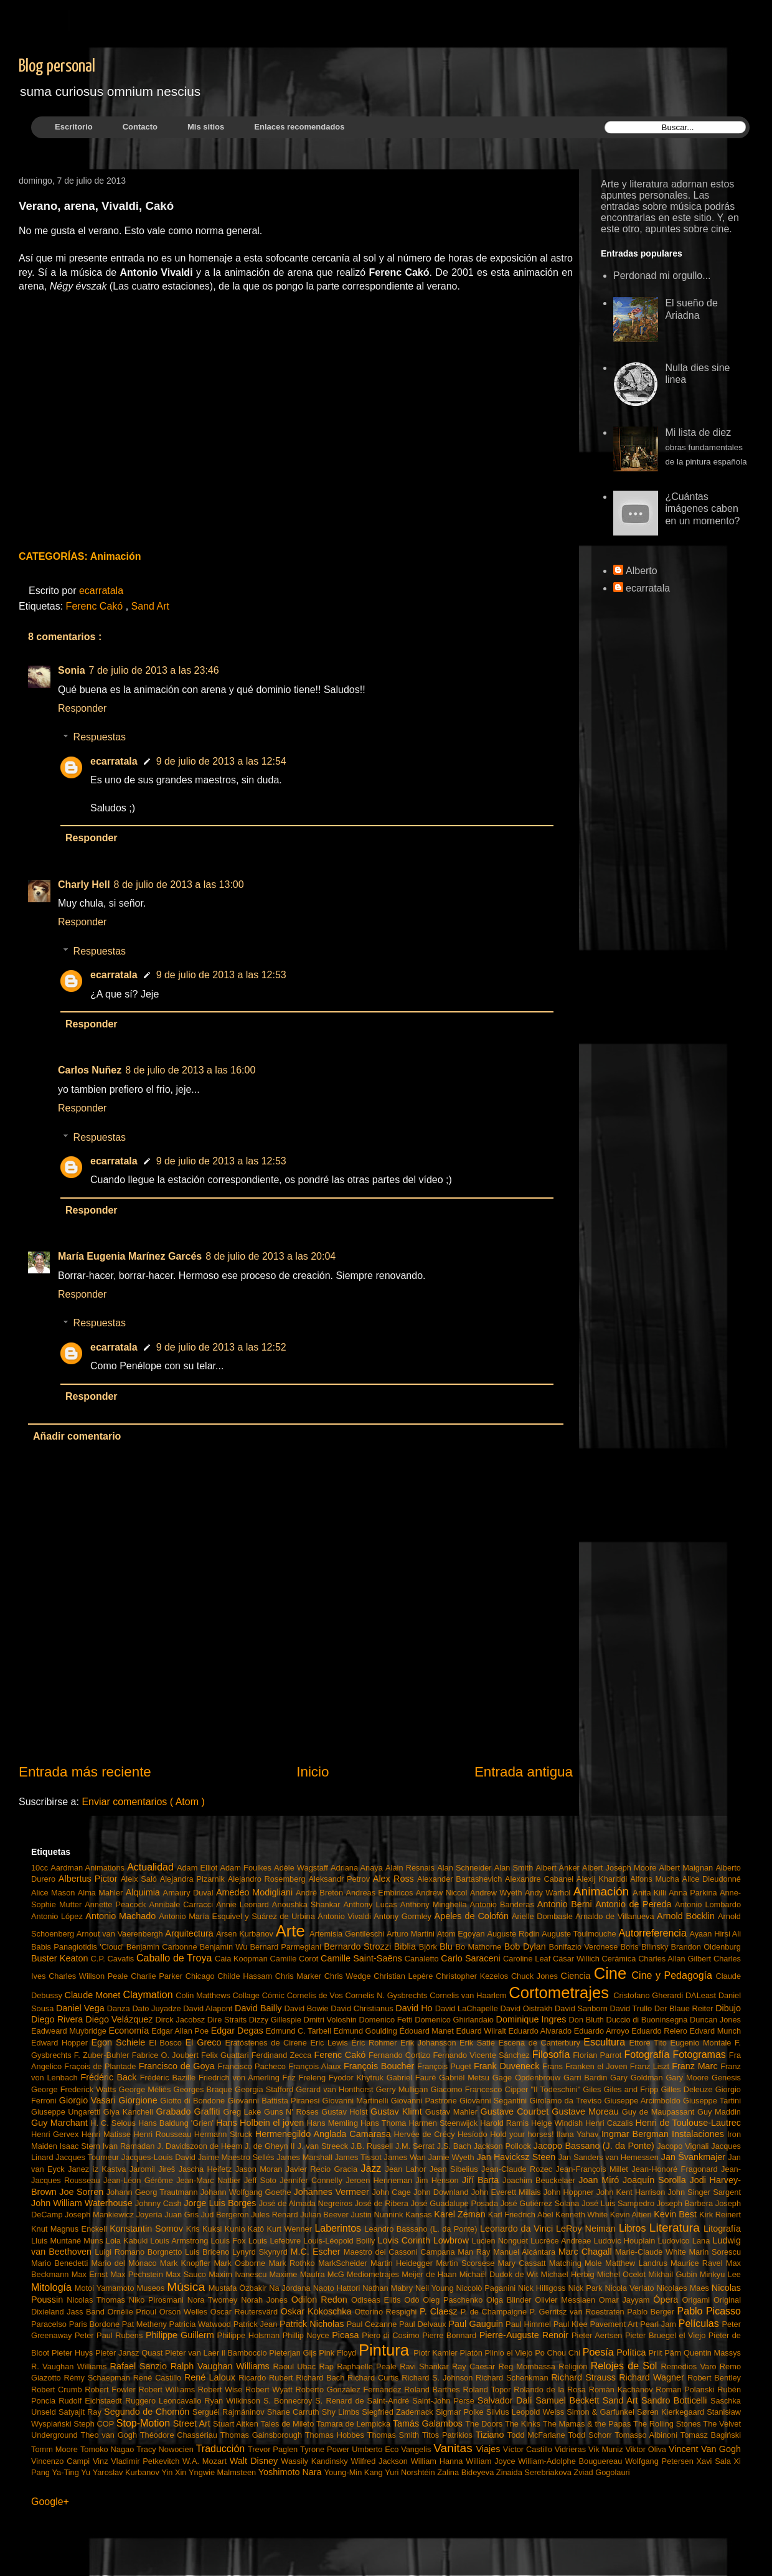  I want to click on William Joyce, so click(492, 2461).